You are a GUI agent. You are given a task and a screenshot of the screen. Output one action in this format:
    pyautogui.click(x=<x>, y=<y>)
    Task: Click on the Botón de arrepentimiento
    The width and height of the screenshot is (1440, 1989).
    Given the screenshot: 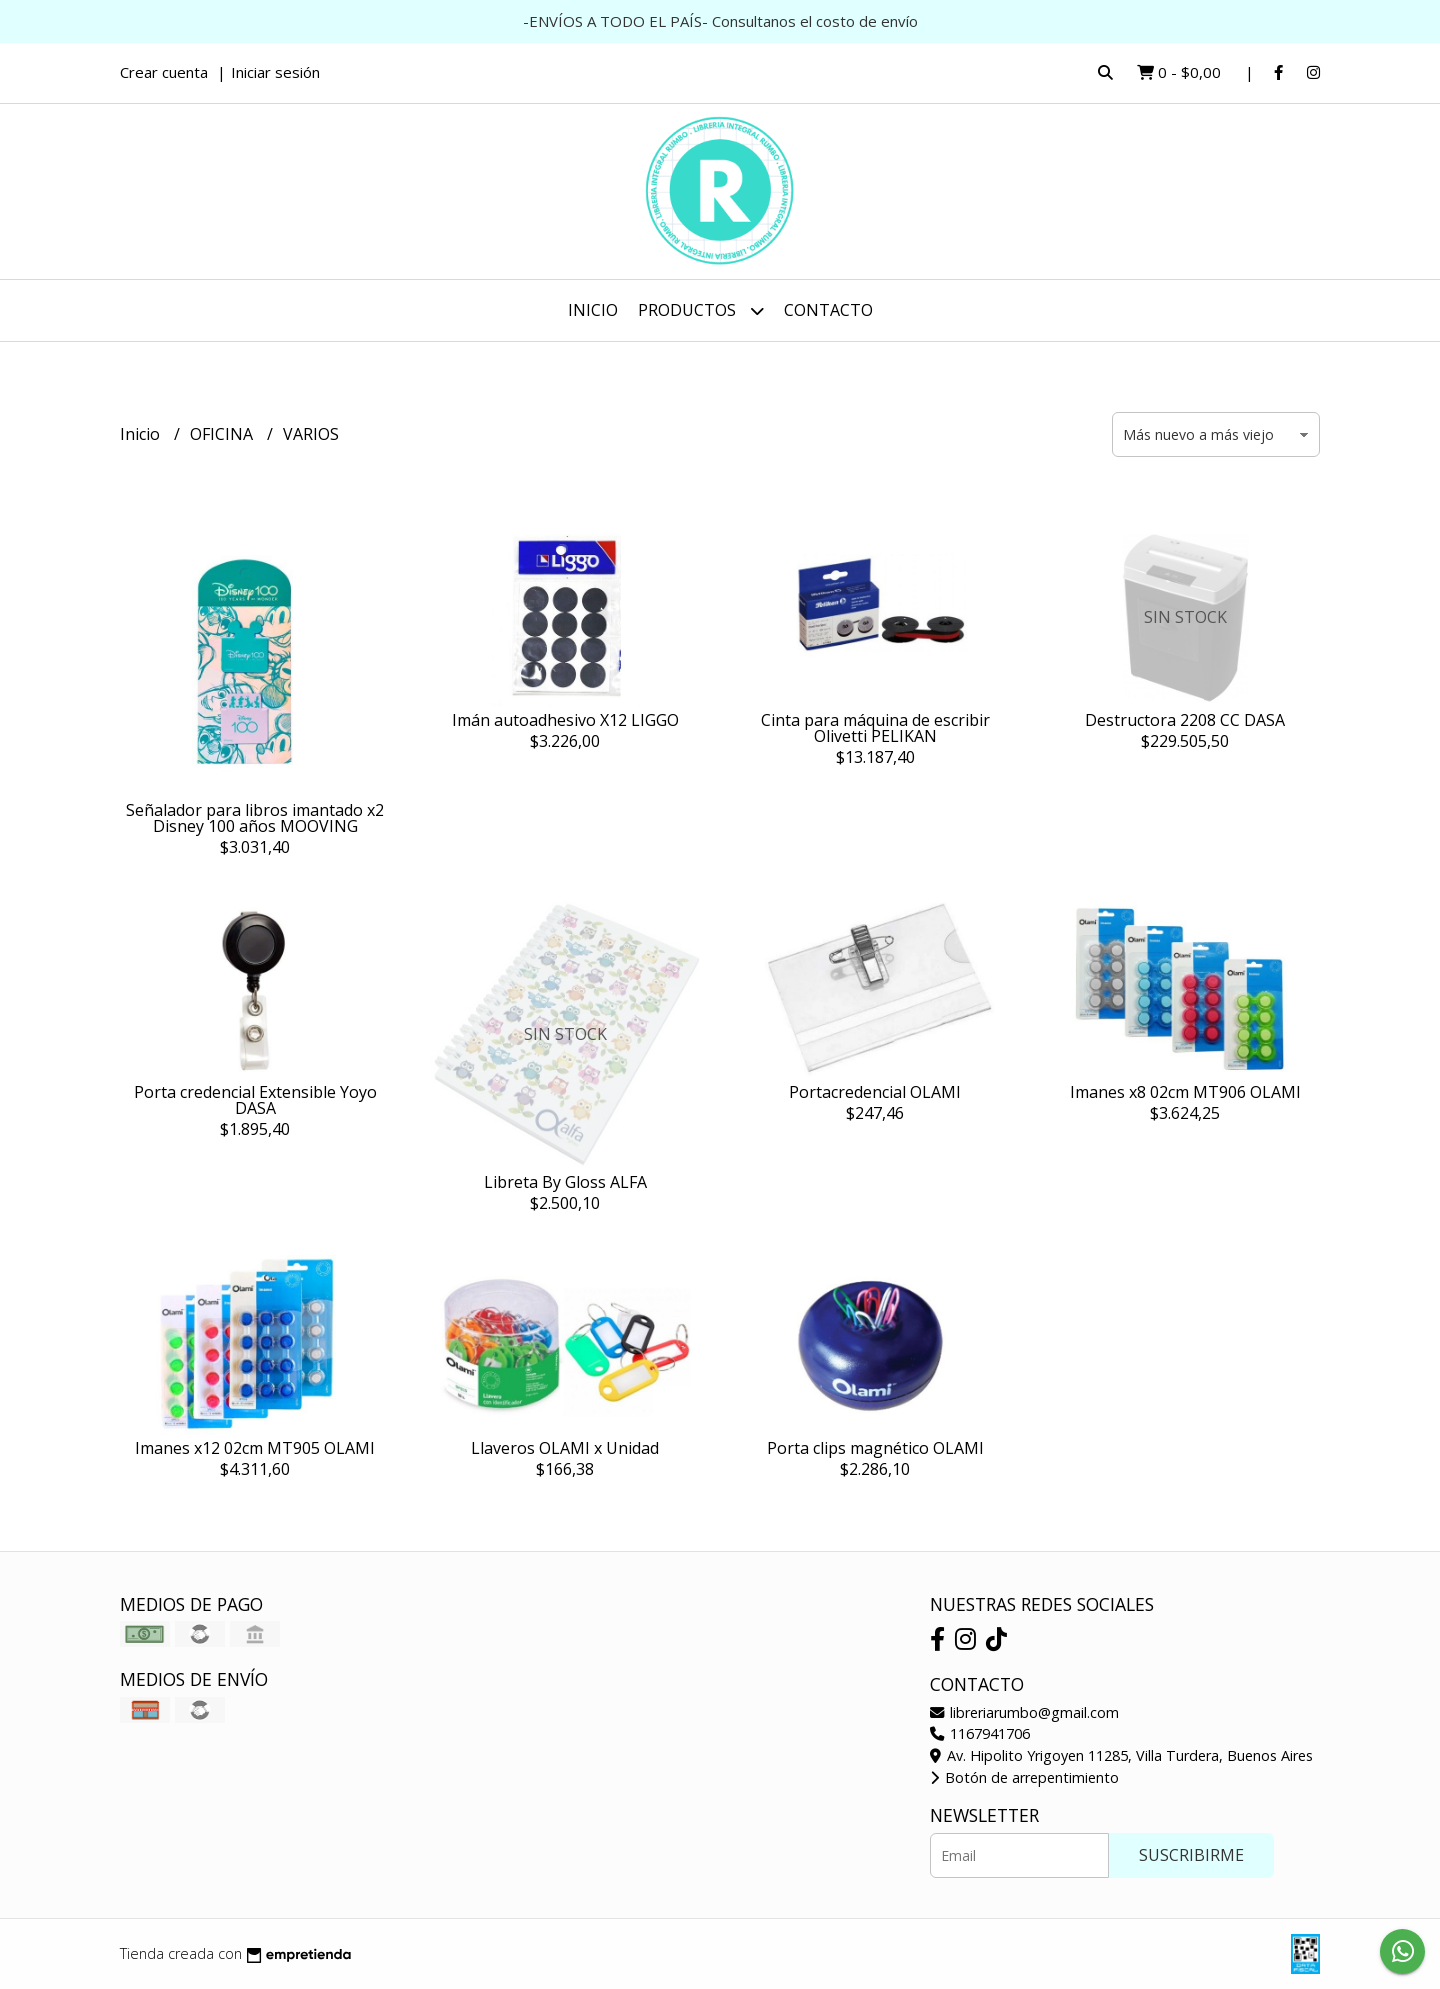 What is the action you would take?
    pyautogui.click(x=1024, y=1777)
    